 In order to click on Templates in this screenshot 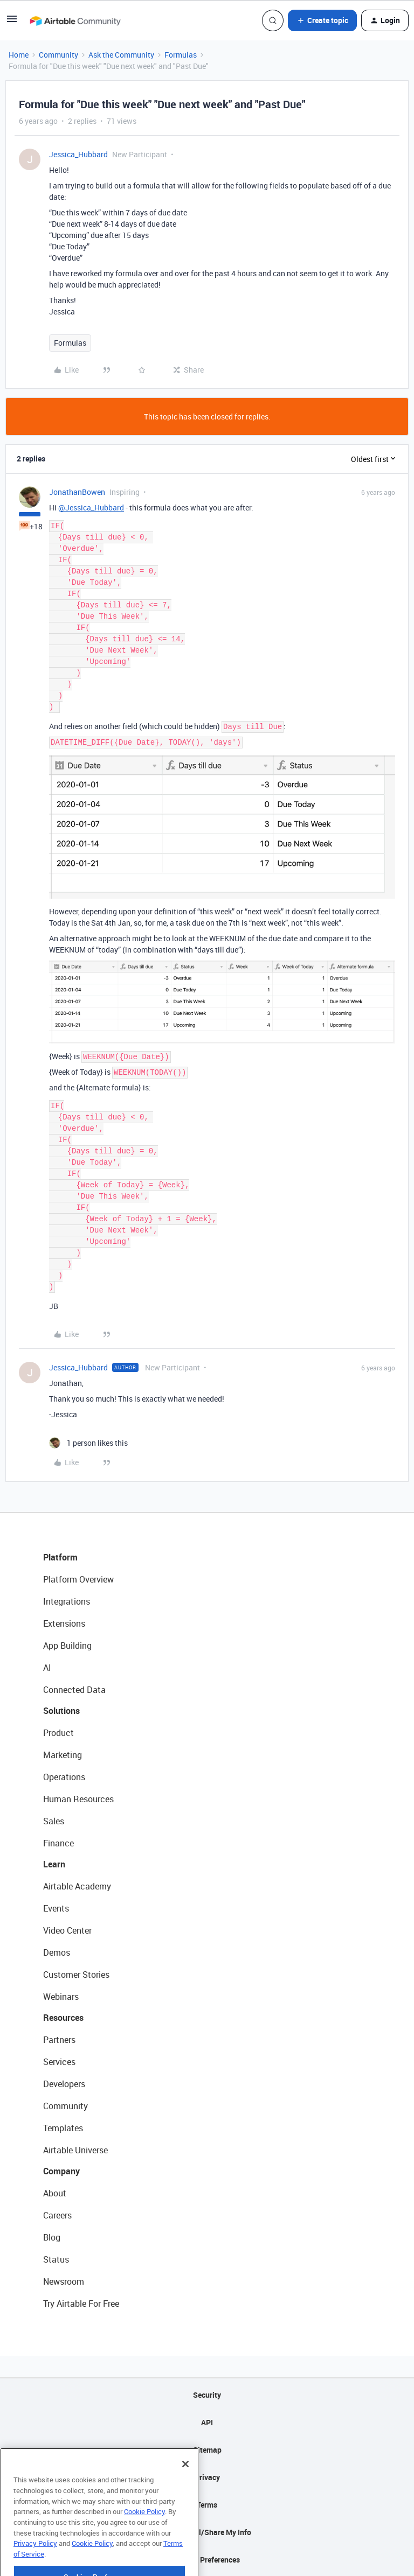, I will do `click(63, 2128)`.